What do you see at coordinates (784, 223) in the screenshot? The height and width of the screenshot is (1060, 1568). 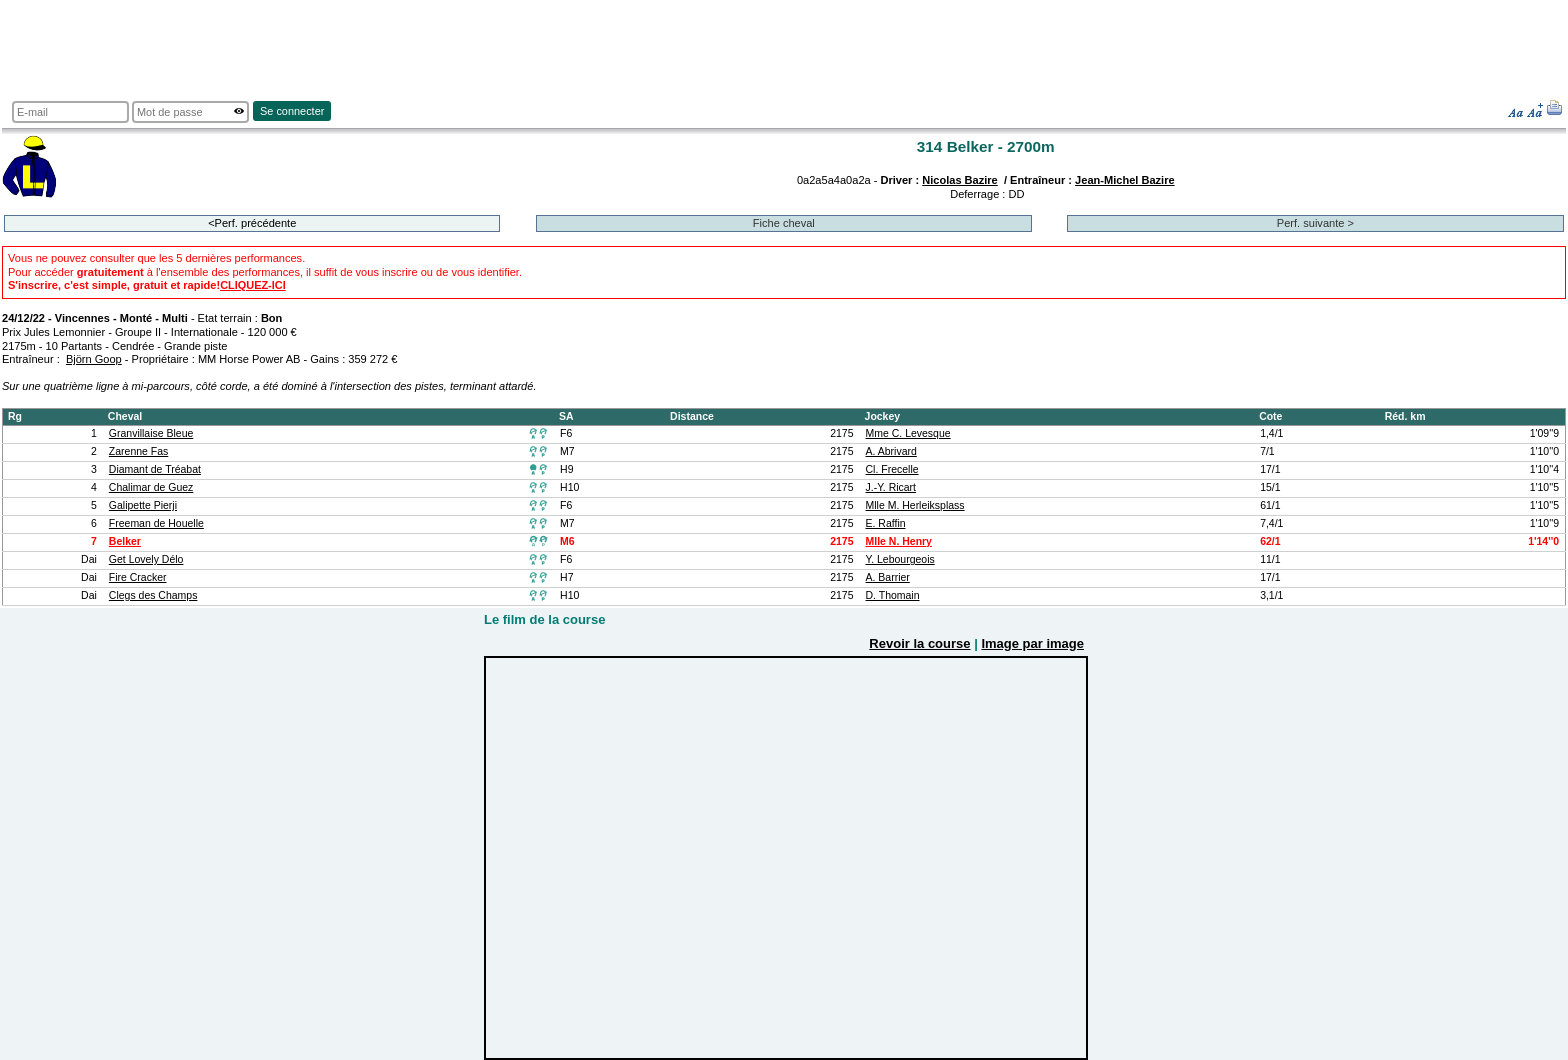 I see `Fiche cheval` at bounding box center [784, 223].